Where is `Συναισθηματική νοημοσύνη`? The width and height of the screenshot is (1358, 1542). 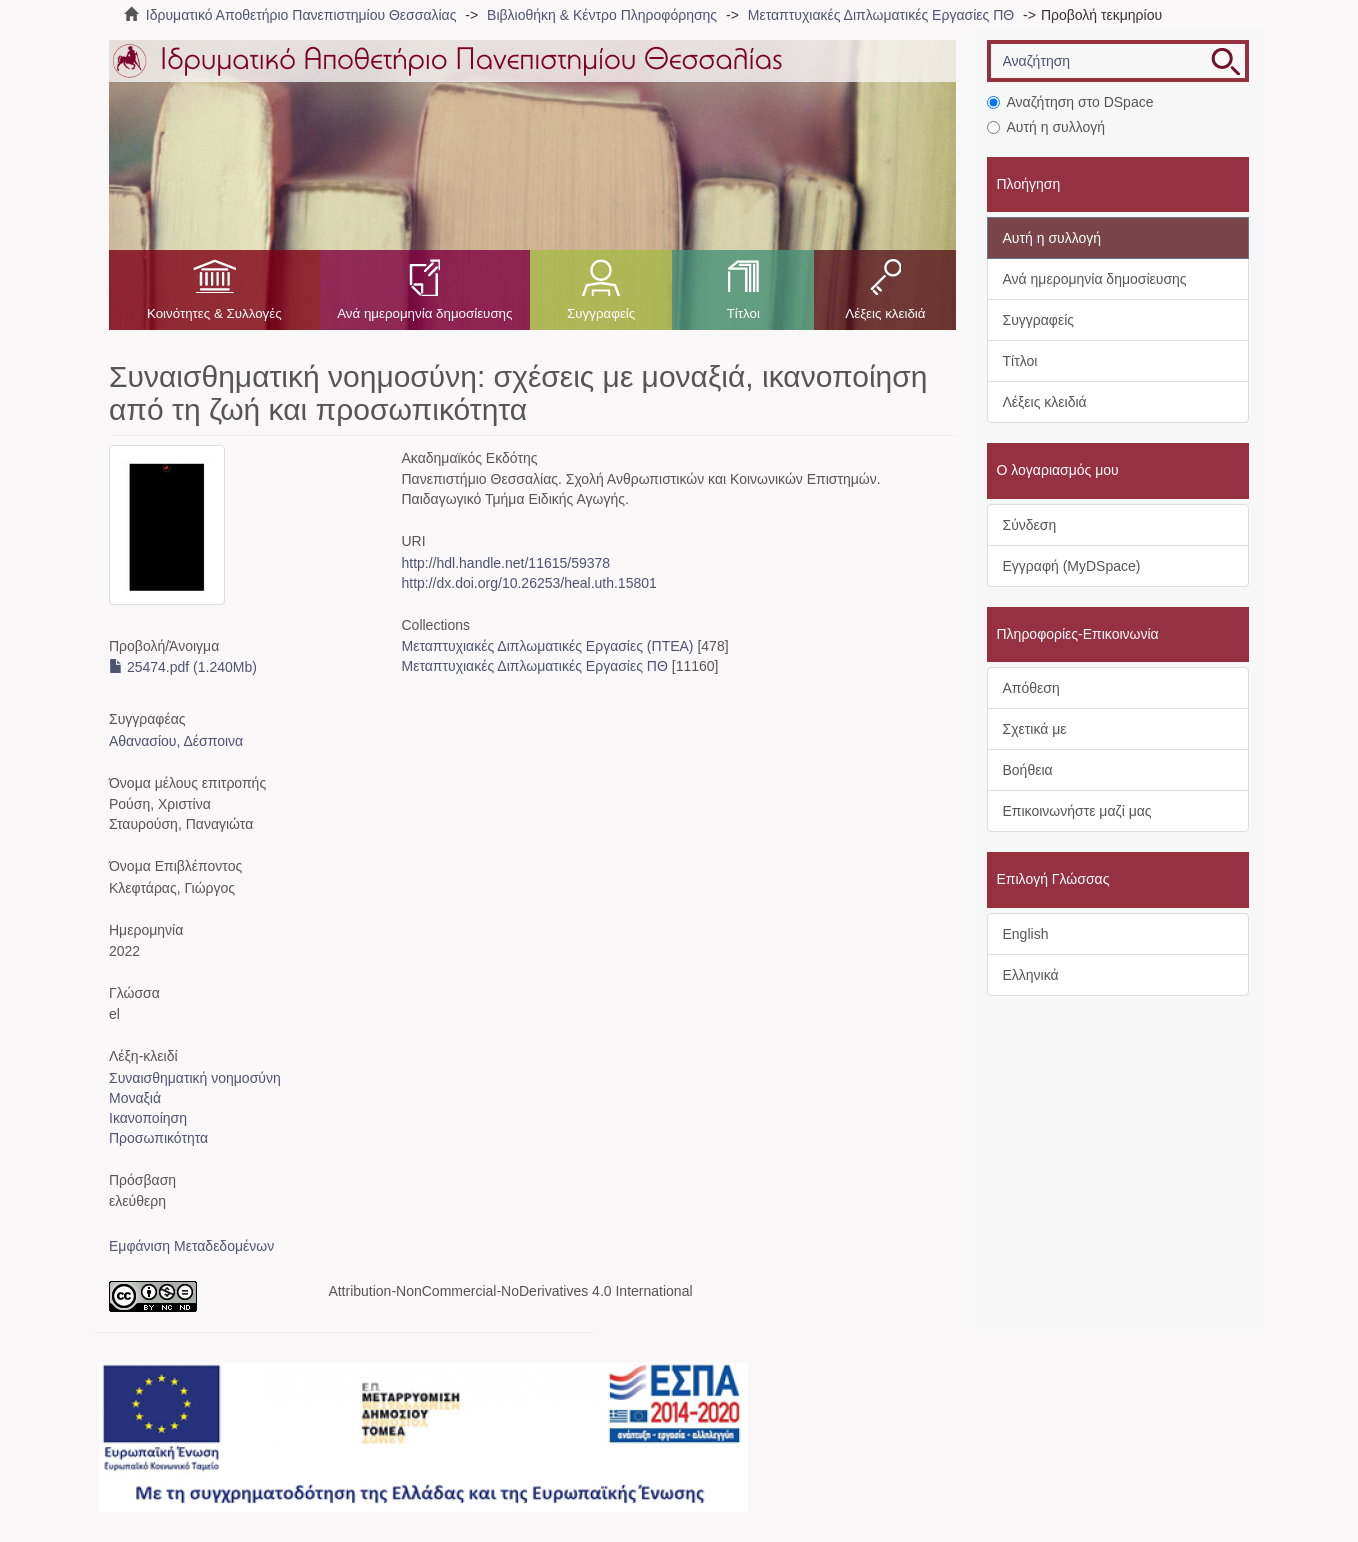 Συναισθηματική νοημοσύνη is located at coordinates (195, 1078).